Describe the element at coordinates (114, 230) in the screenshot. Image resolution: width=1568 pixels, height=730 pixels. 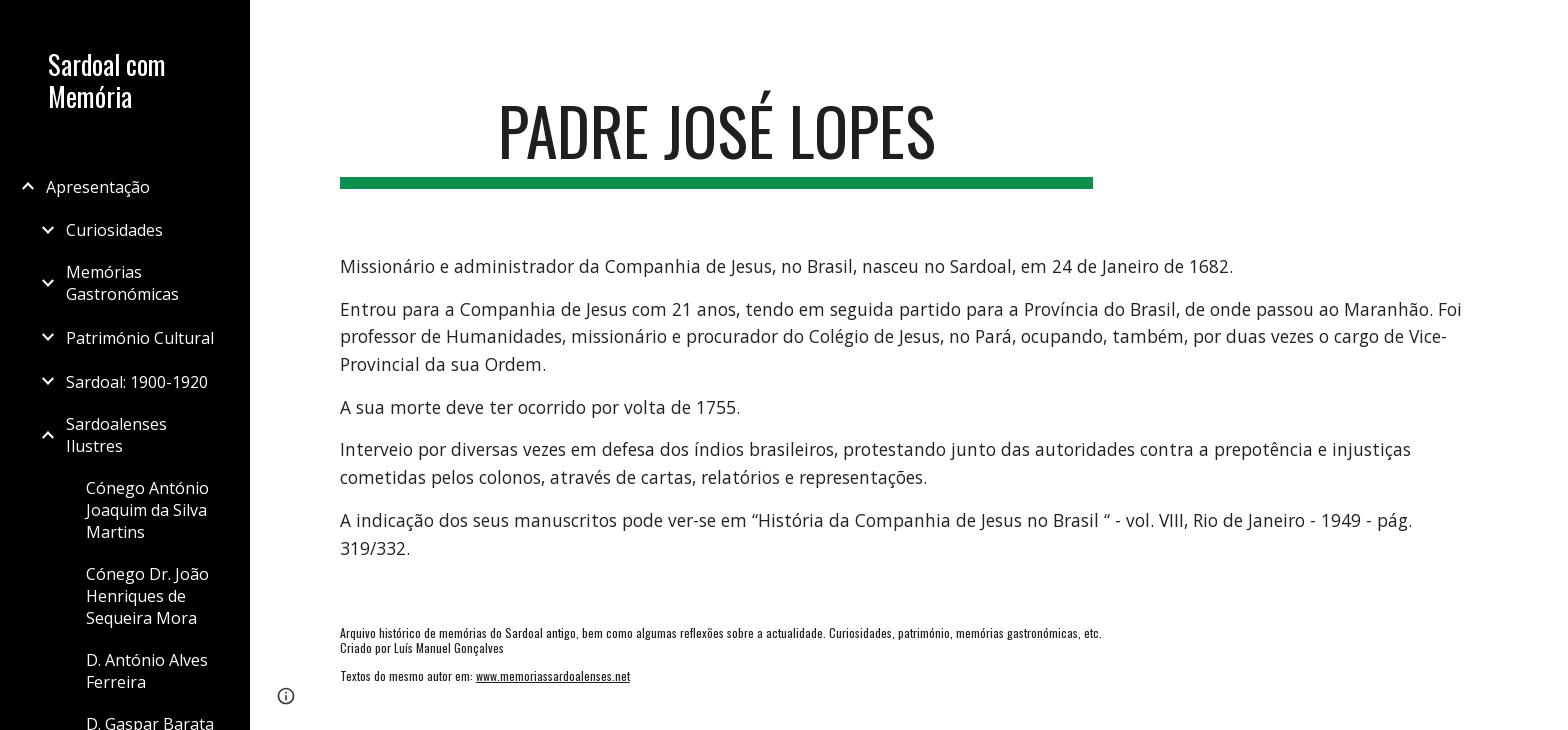
I see `Curiosidades [link]` at that location.